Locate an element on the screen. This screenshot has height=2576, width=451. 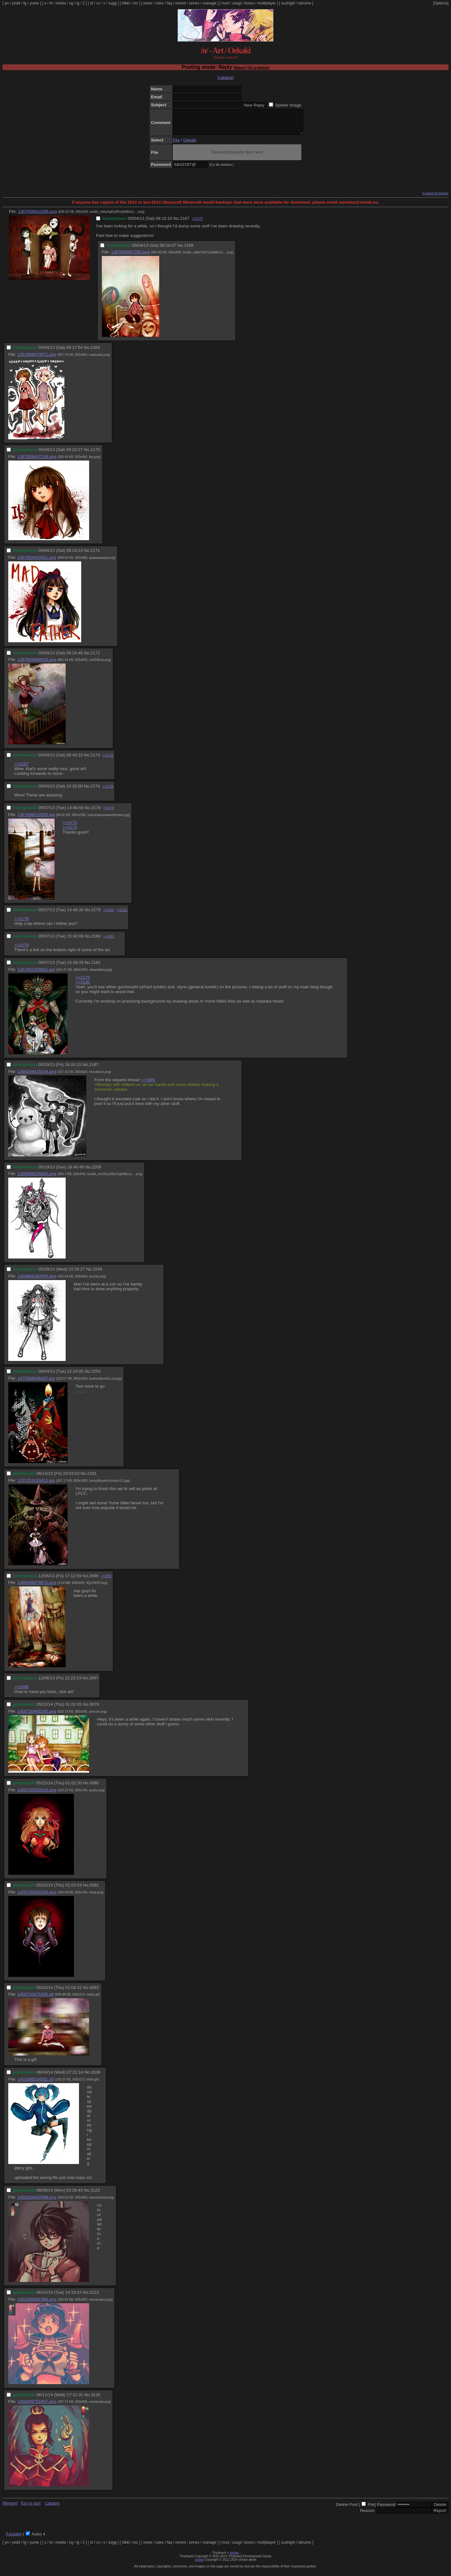
>>2178 is located at coordinates (107, 760).